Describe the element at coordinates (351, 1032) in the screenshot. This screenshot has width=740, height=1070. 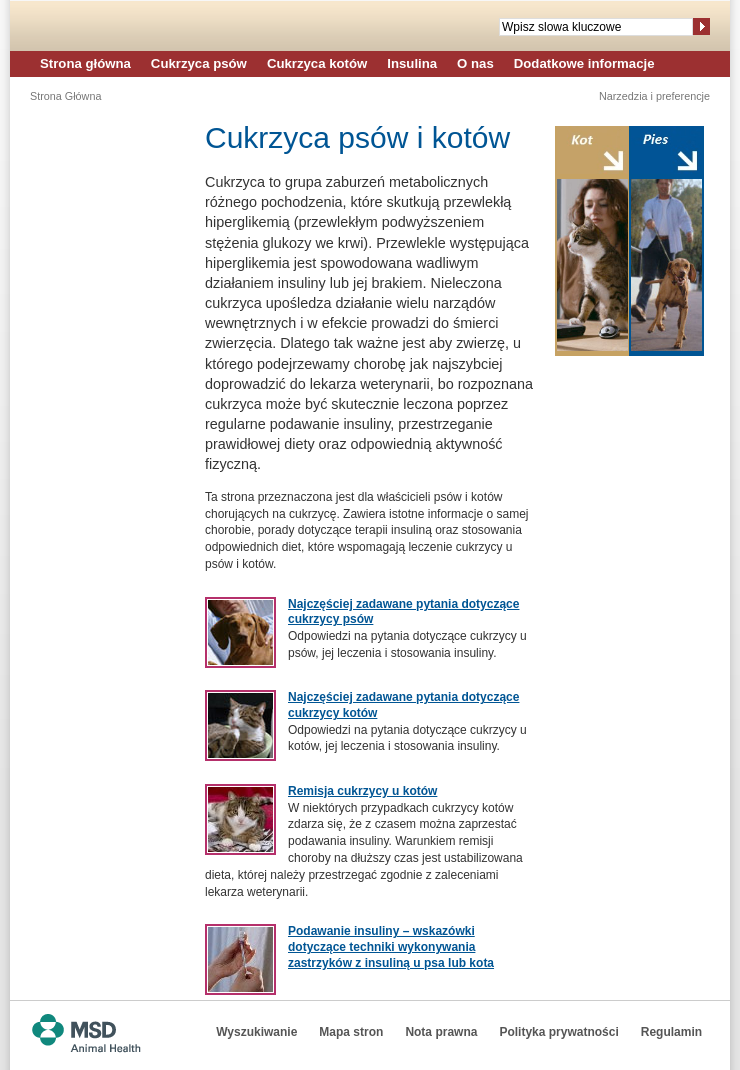
I see `Mapa stron` at that location.